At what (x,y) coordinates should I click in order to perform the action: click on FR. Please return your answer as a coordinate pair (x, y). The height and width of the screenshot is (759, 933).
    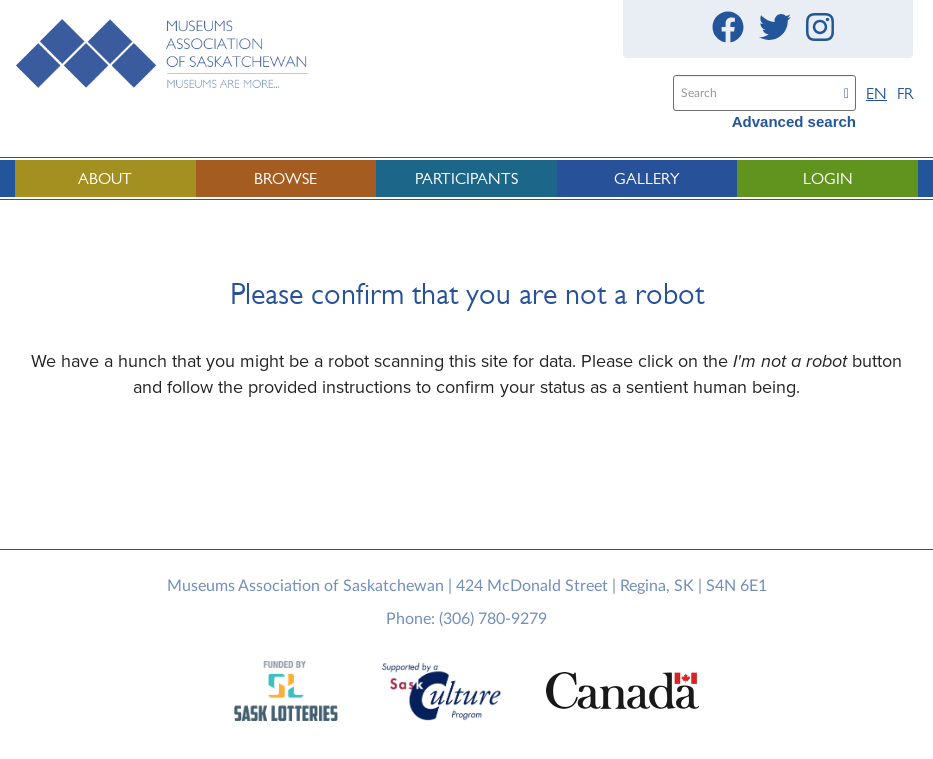
    Looking at the image, I should click on (905, 93).